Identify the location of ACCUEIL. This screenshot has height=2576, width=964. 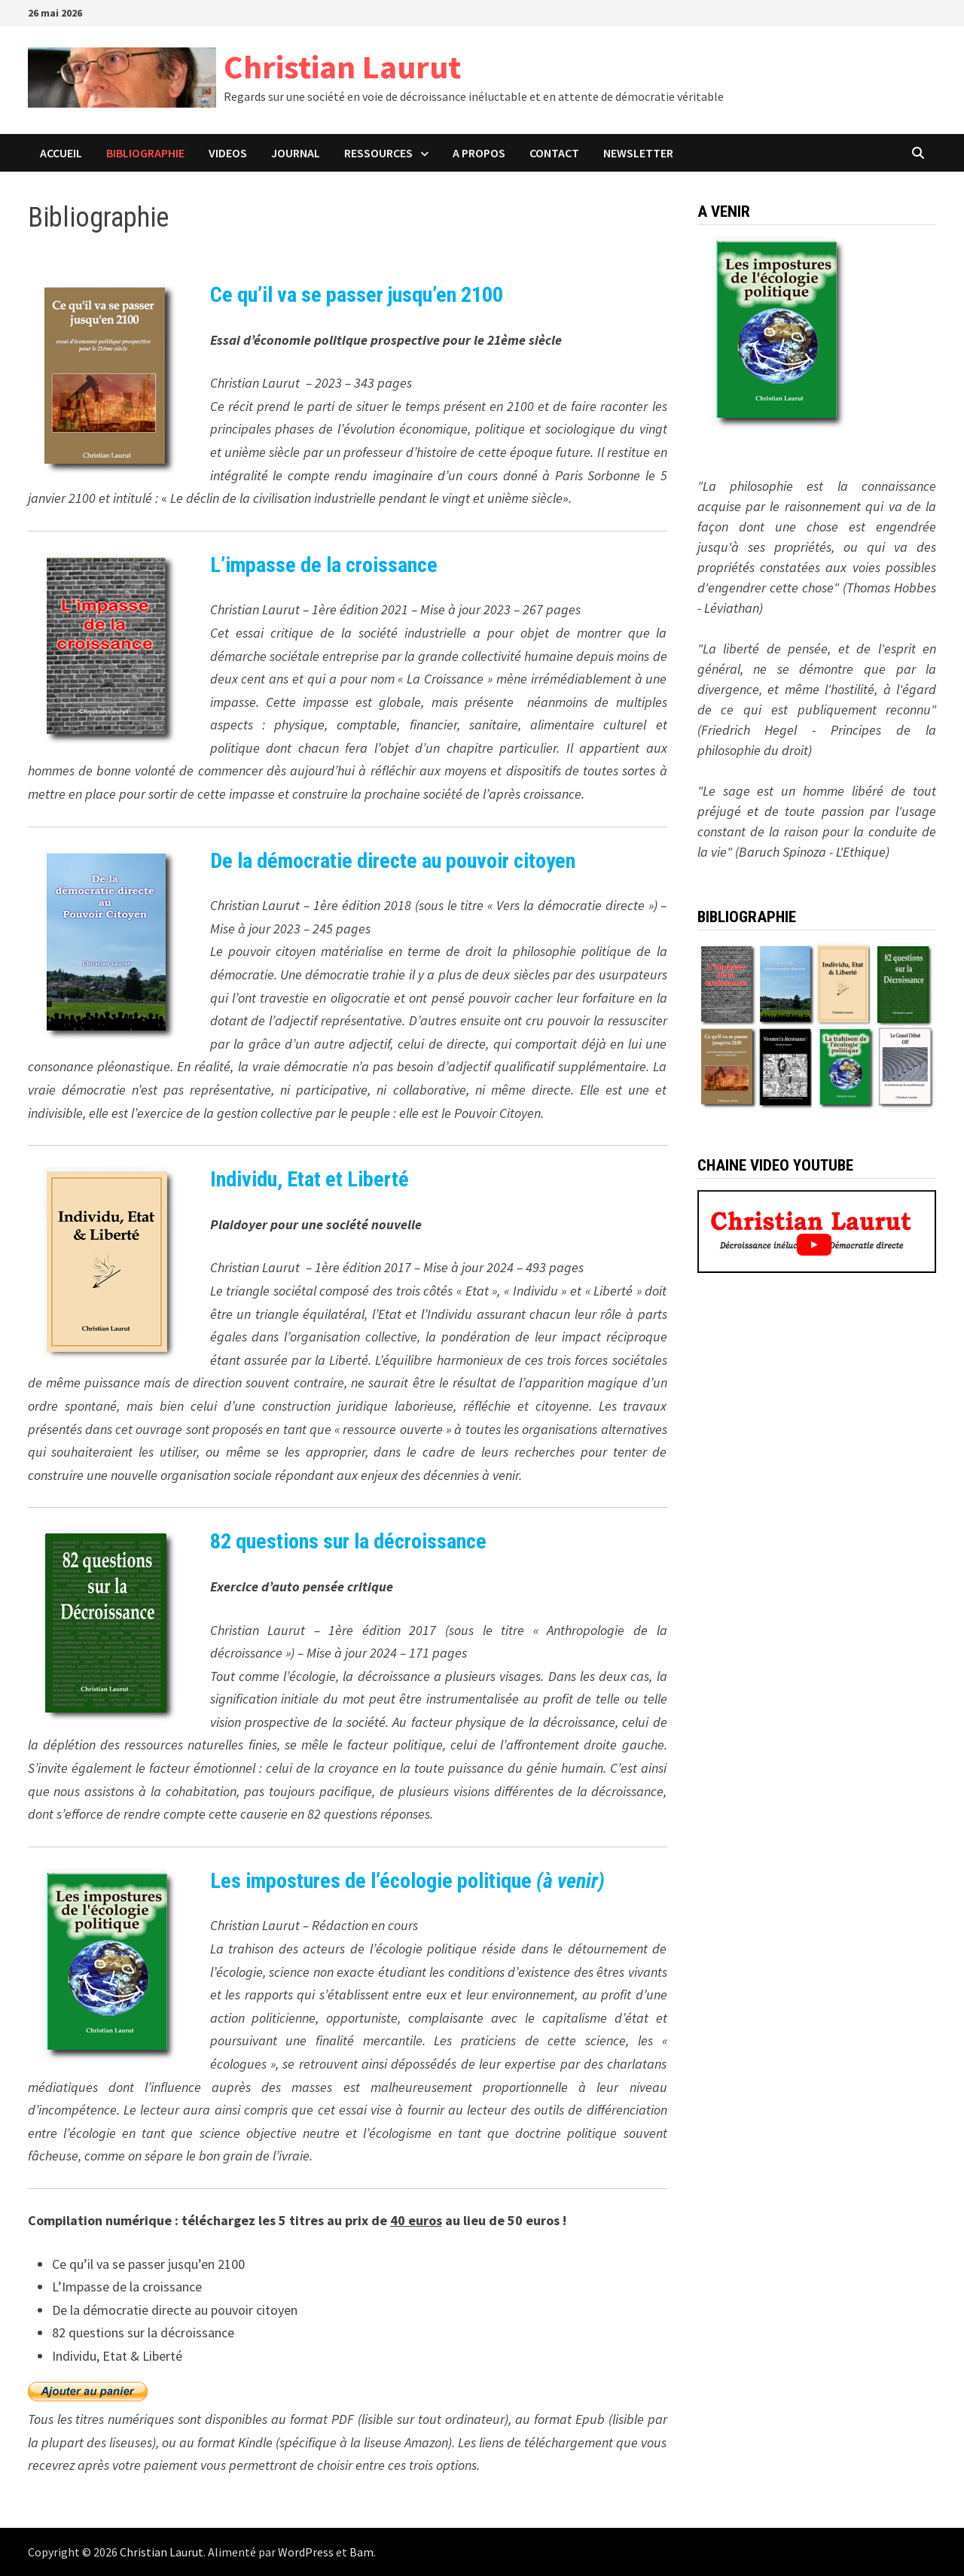
(61, 152).